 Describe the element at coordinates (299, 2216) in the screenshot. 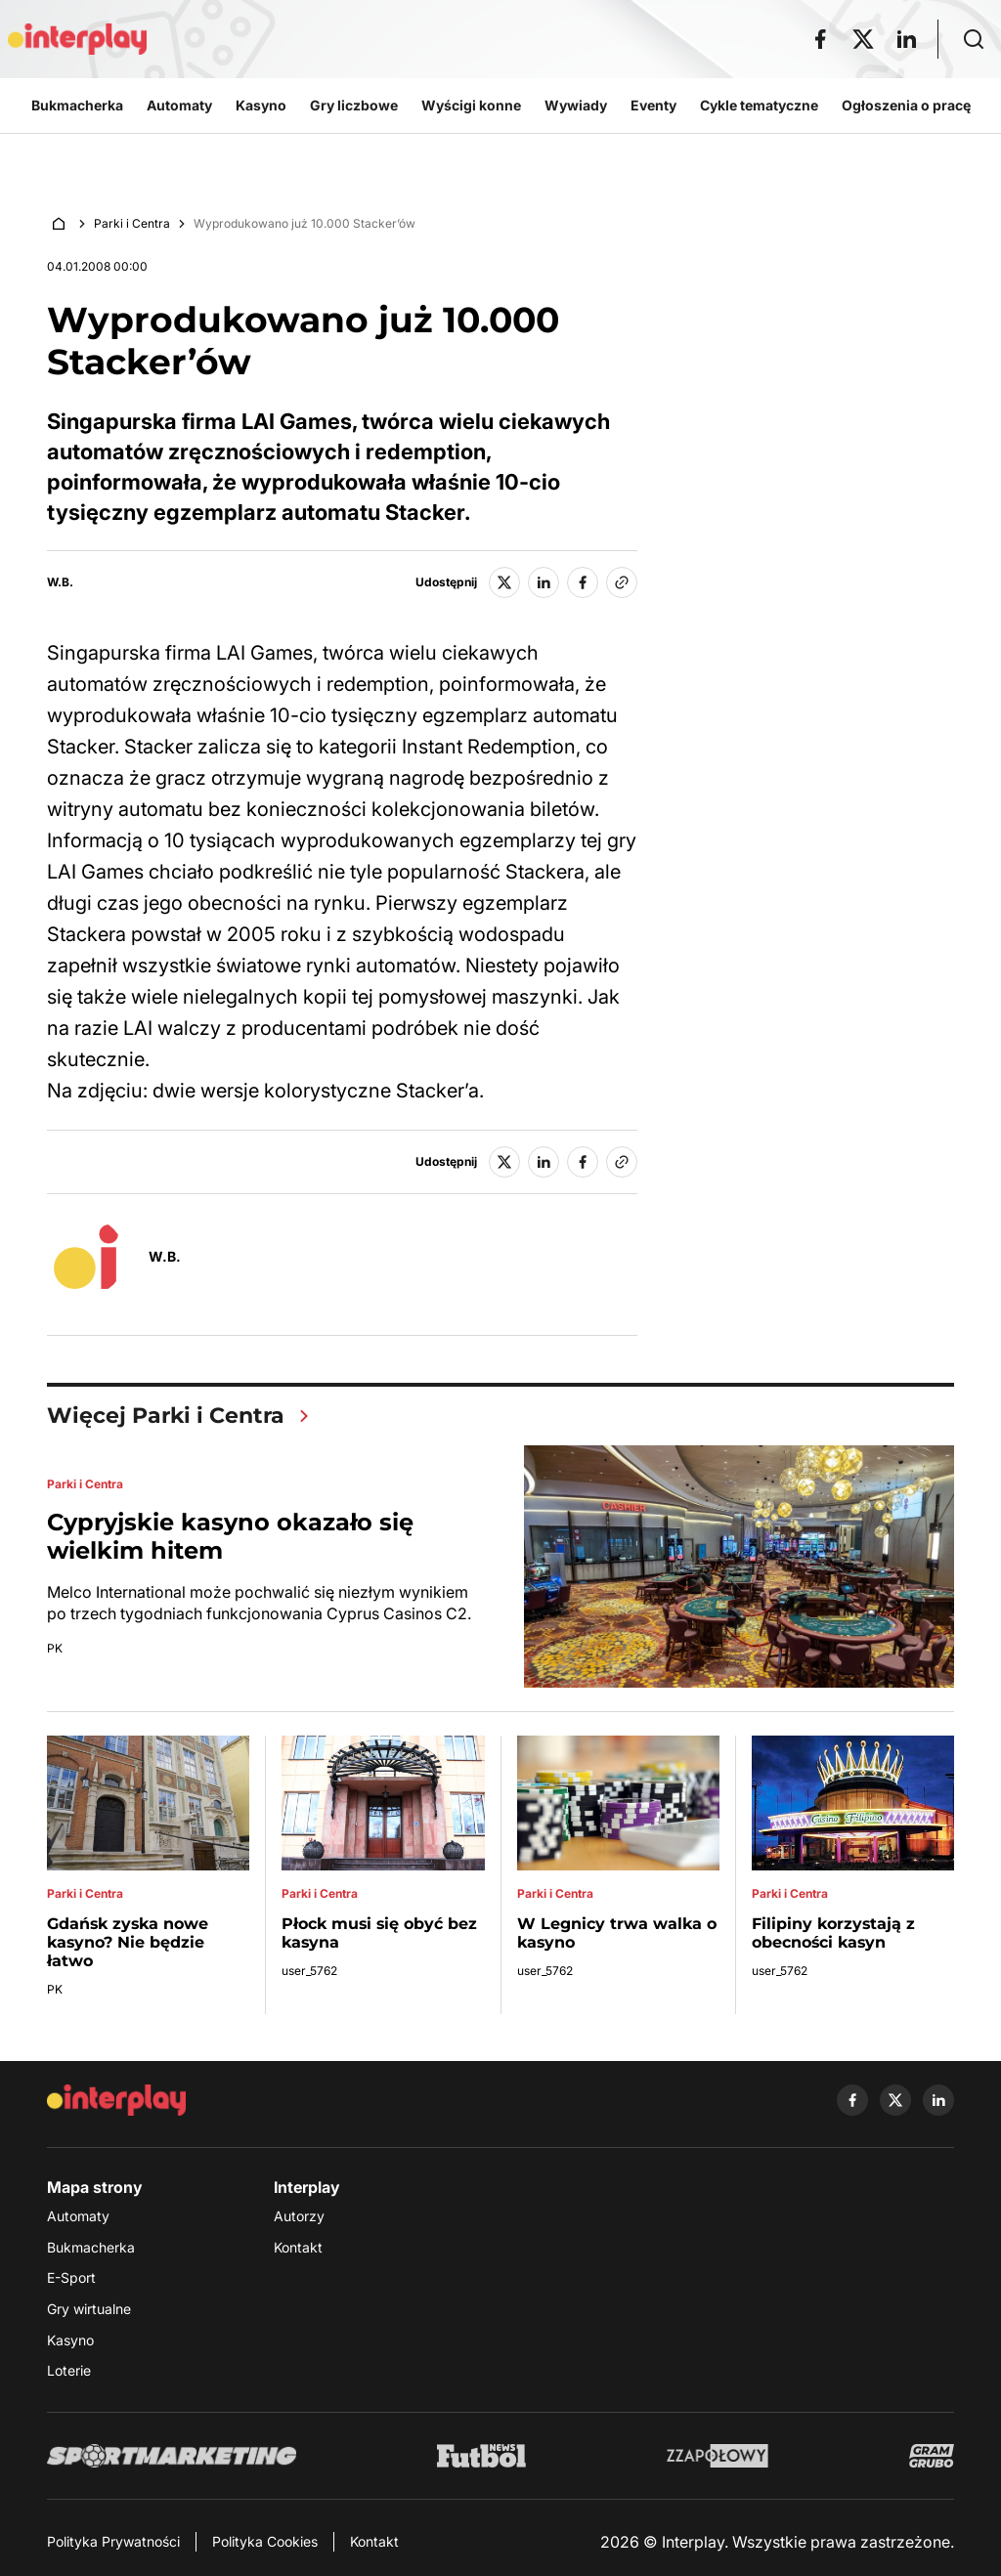

I see `Autorzy` at that location.